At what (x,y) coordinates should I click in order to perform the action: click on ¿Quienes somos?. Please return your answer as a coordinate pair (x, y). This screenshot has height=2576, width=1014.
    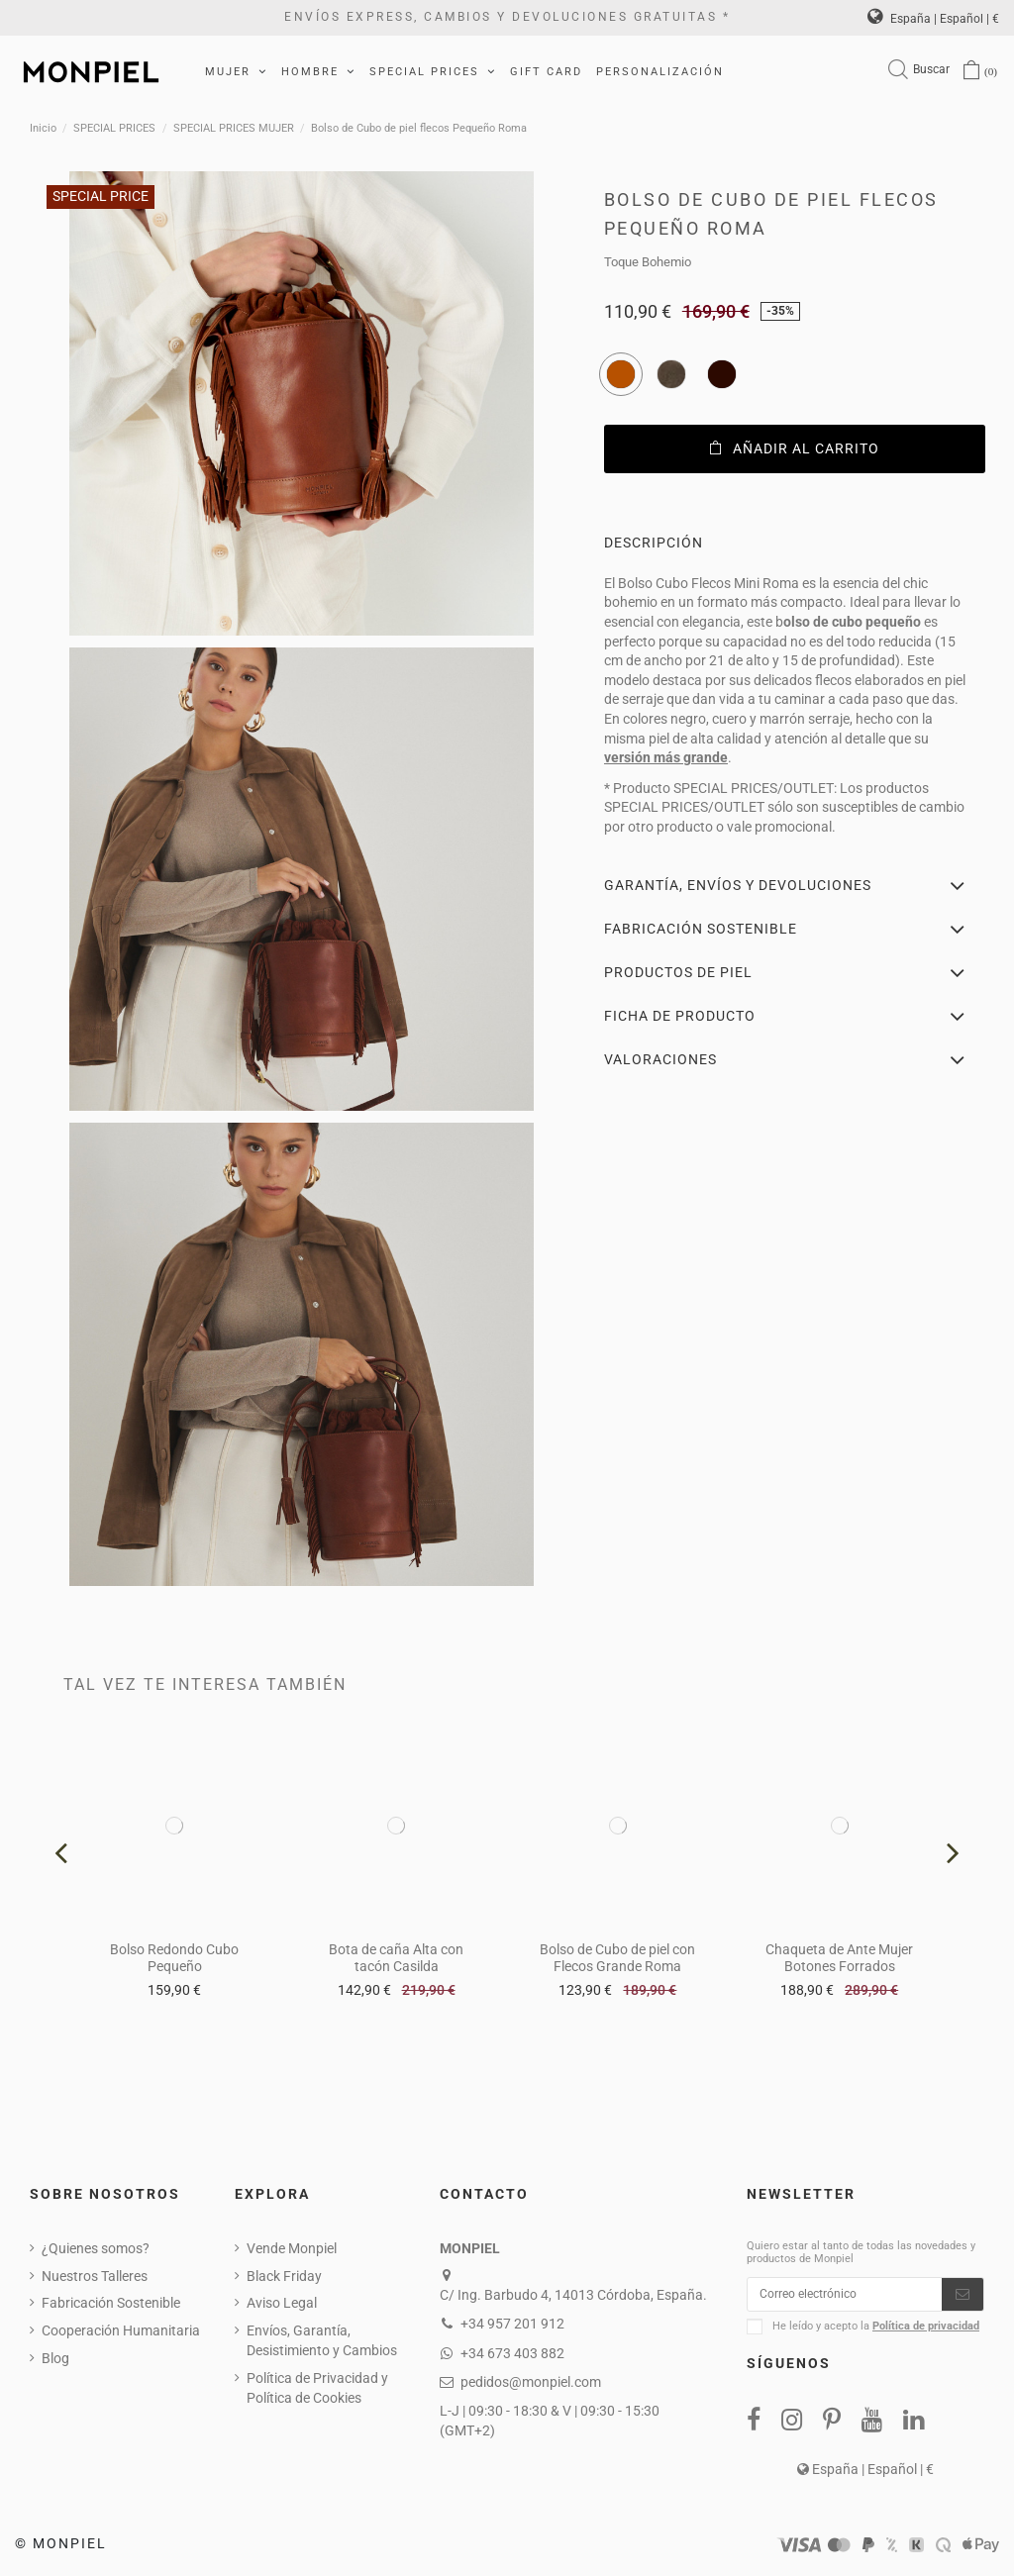
    Looking at the image, I should click on (96, 2248).